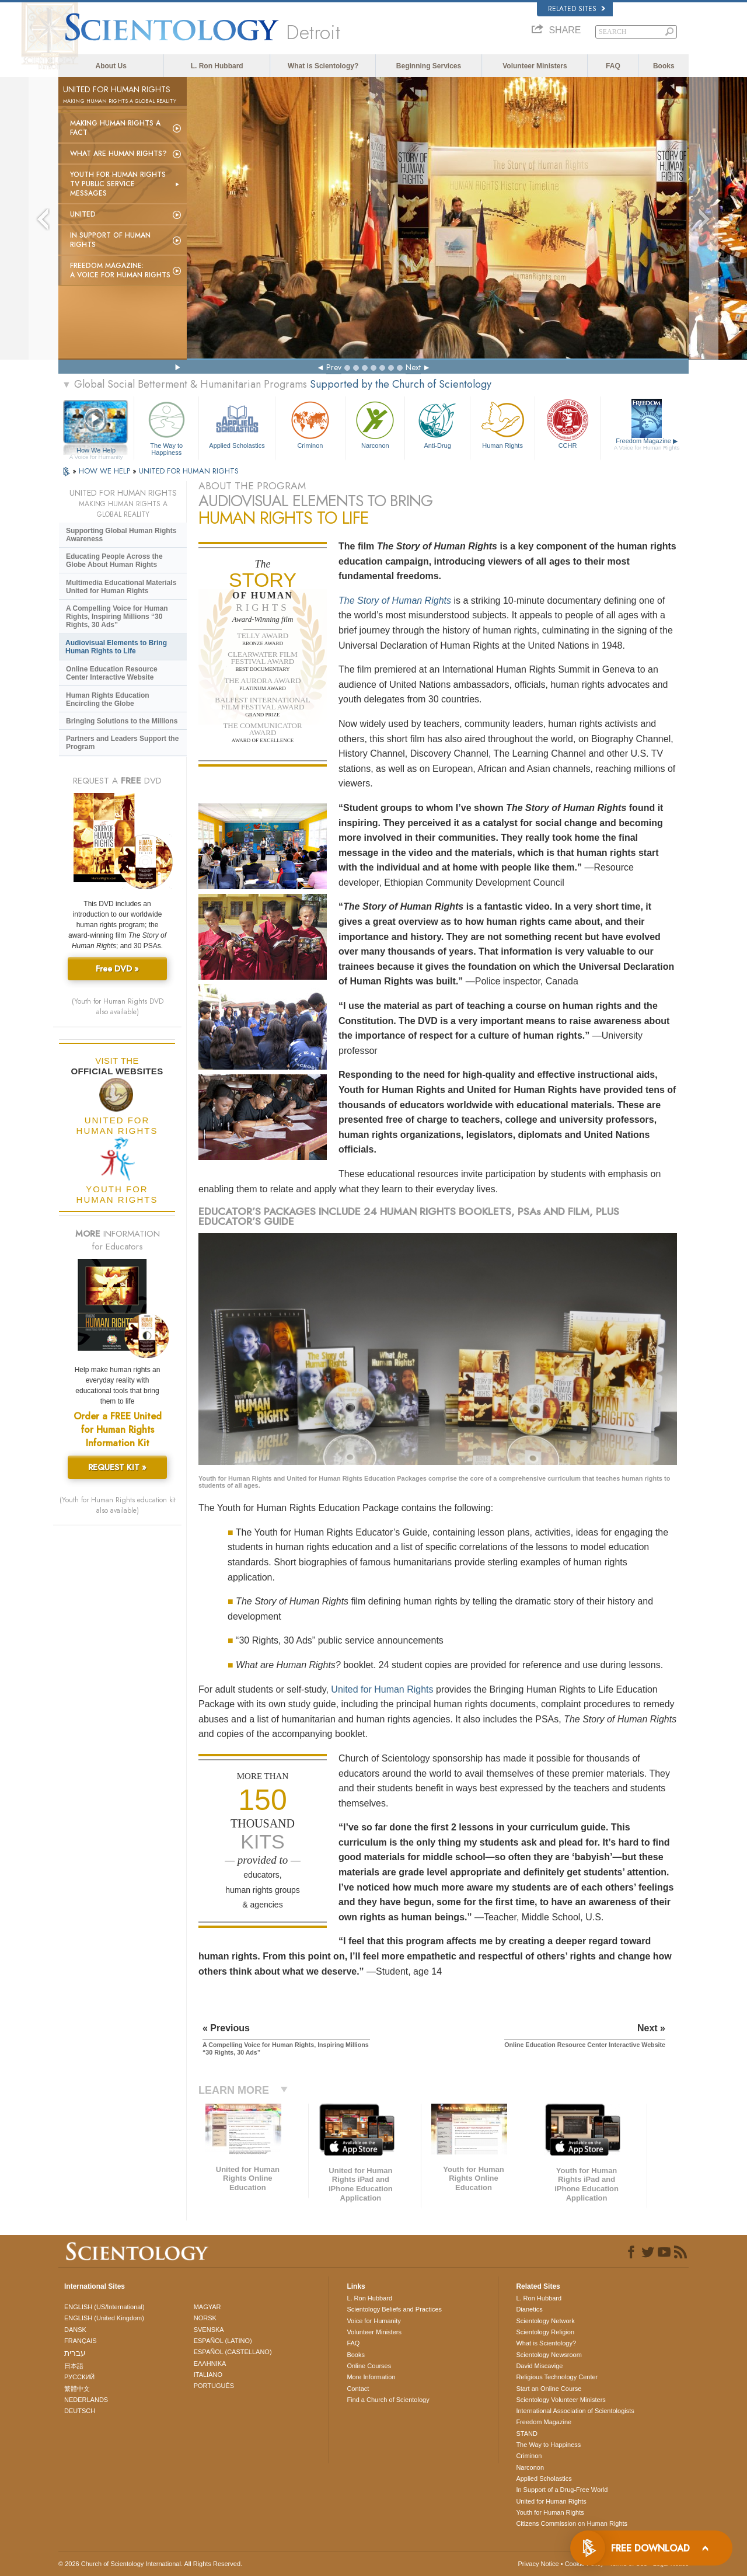  What do you see at coordinates (122, 742) in the screenshot?
I see `Partners and Leaders Support the Program` at bounding box center [122, 742].